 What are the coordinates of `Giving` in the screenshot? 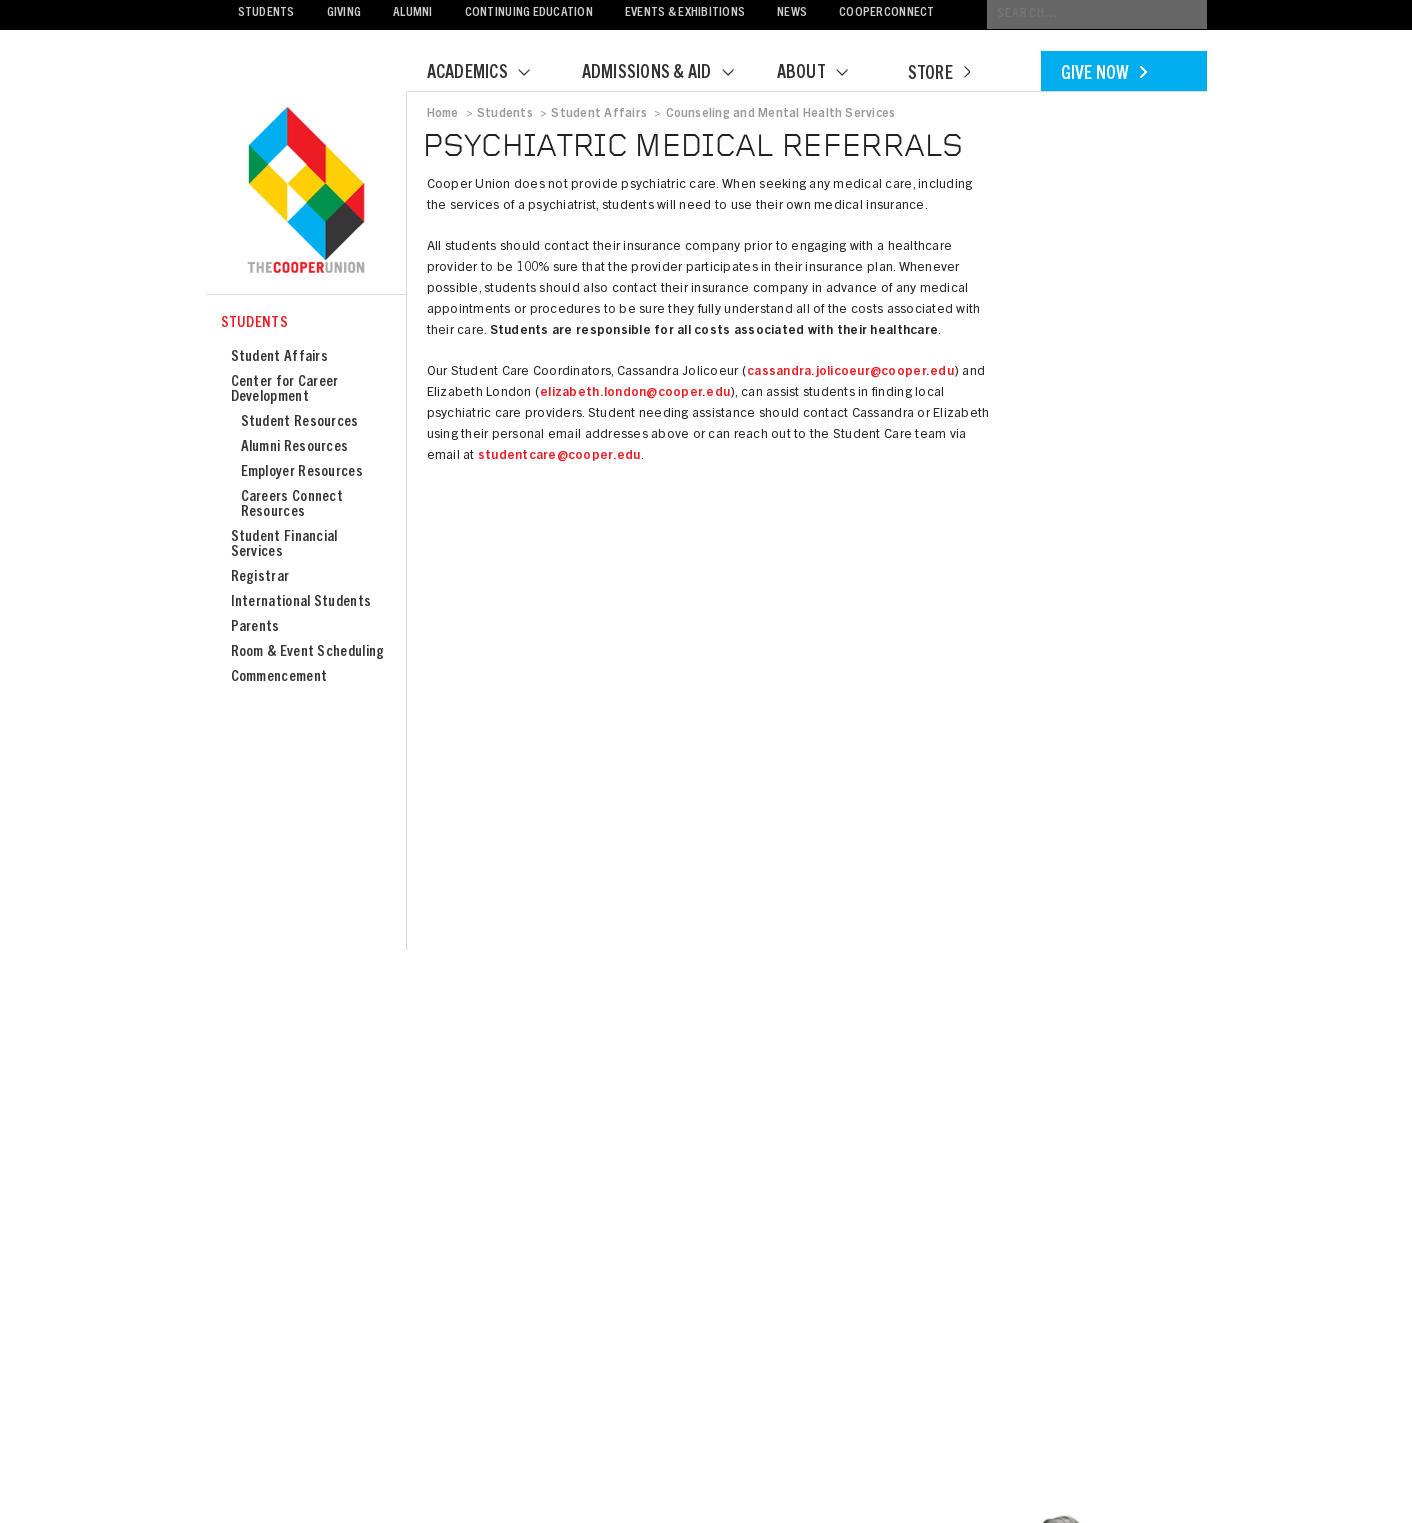 It's located at (344, 13).